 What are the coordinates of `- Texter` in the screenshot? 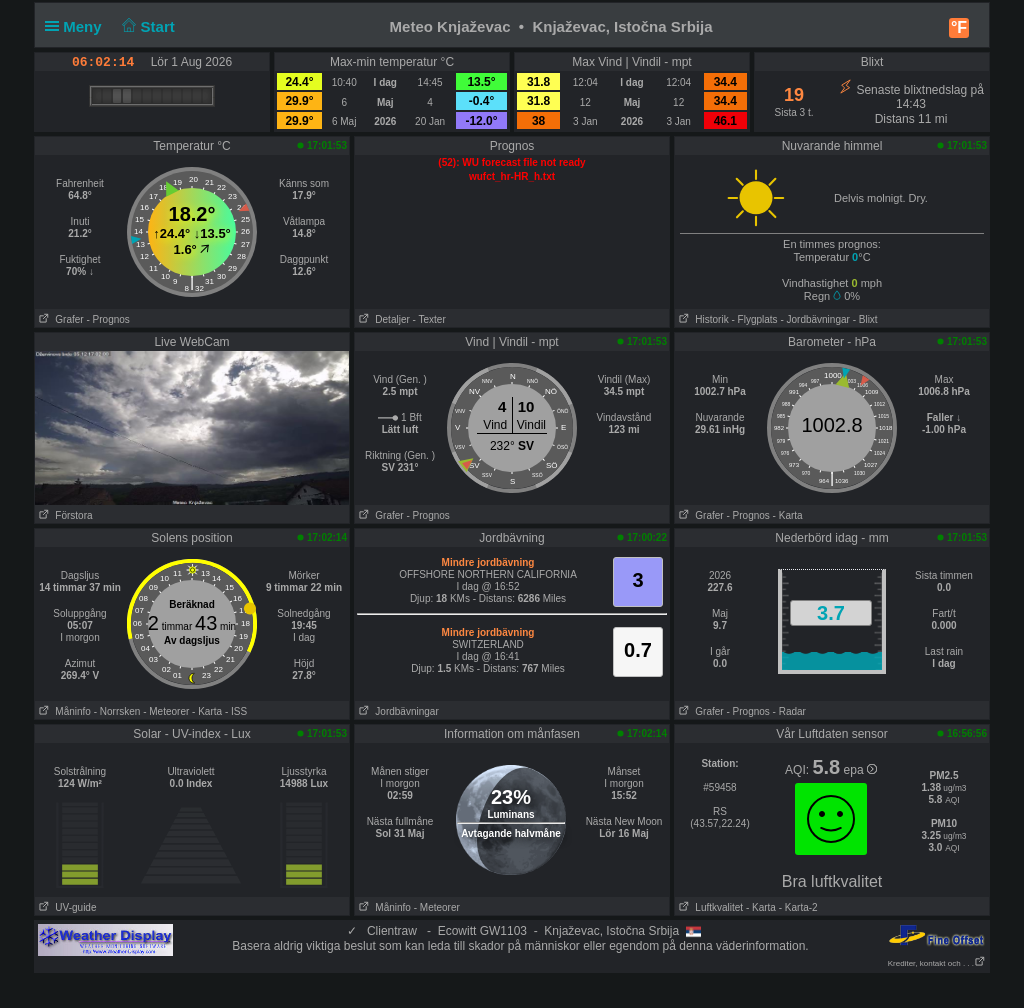 It's located at (429, 319).